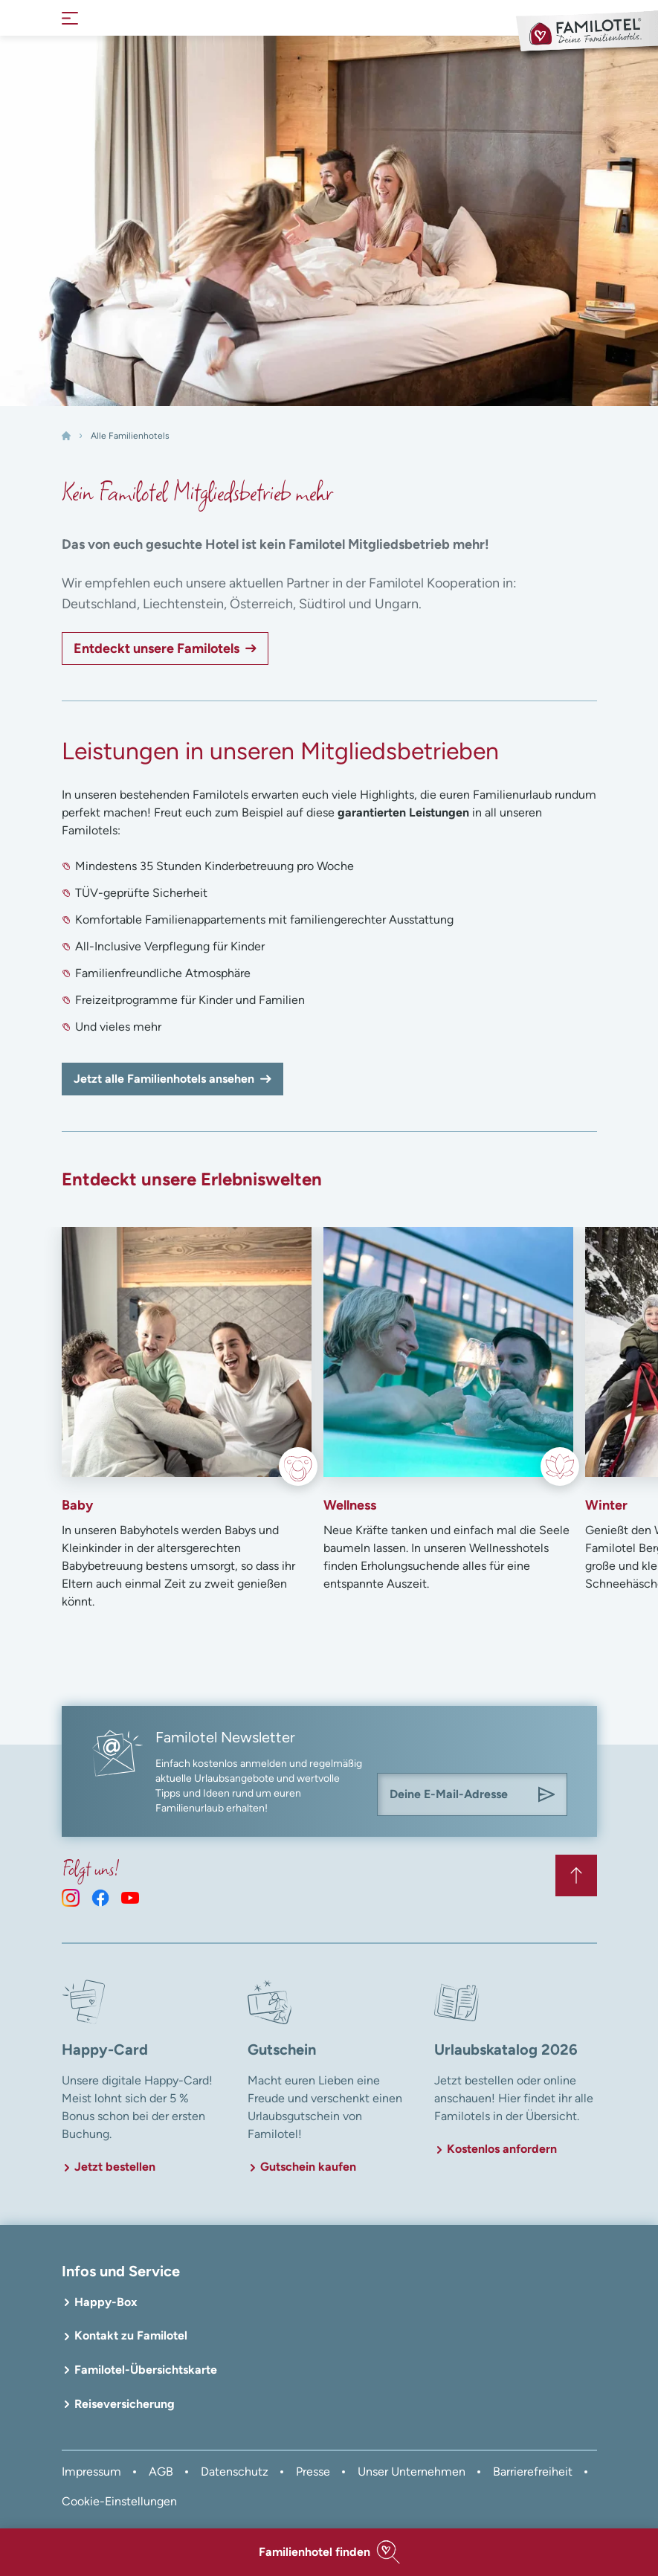 The width and height of the screenshot is (658, 2576). What do you see at coordinates (66, 435) in the screenshot?
I see `[Home]` at bounding box center [66, 435].